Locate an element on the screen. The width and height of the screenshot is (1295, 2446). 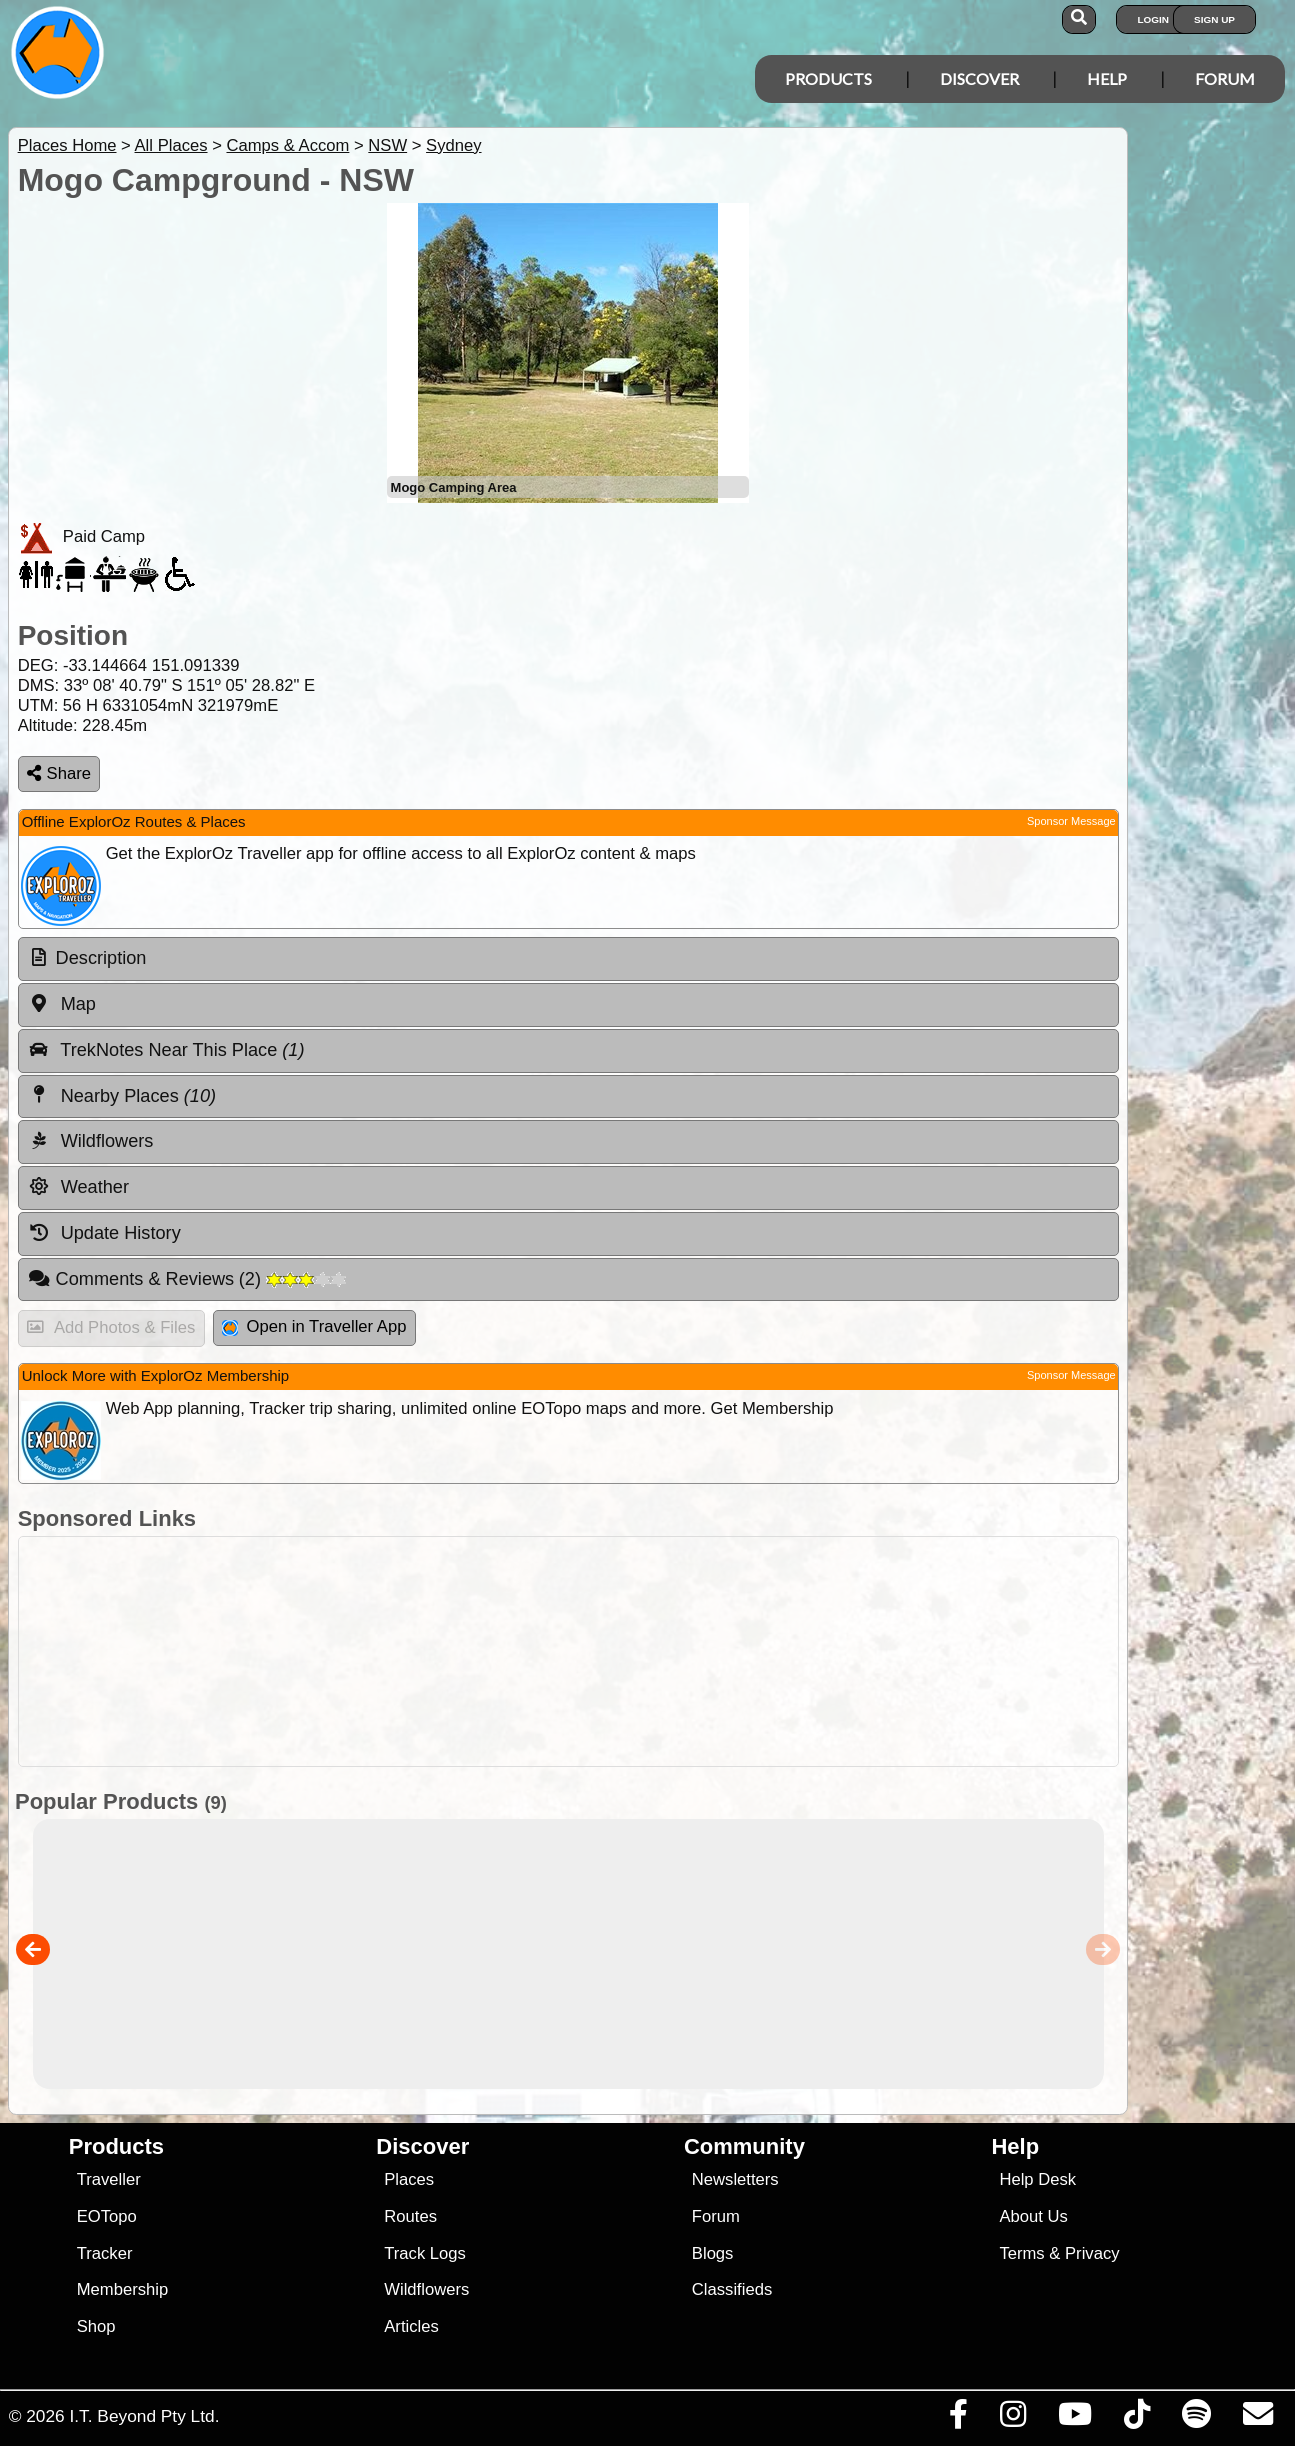
Articles is located at coordinates (411, 2326).